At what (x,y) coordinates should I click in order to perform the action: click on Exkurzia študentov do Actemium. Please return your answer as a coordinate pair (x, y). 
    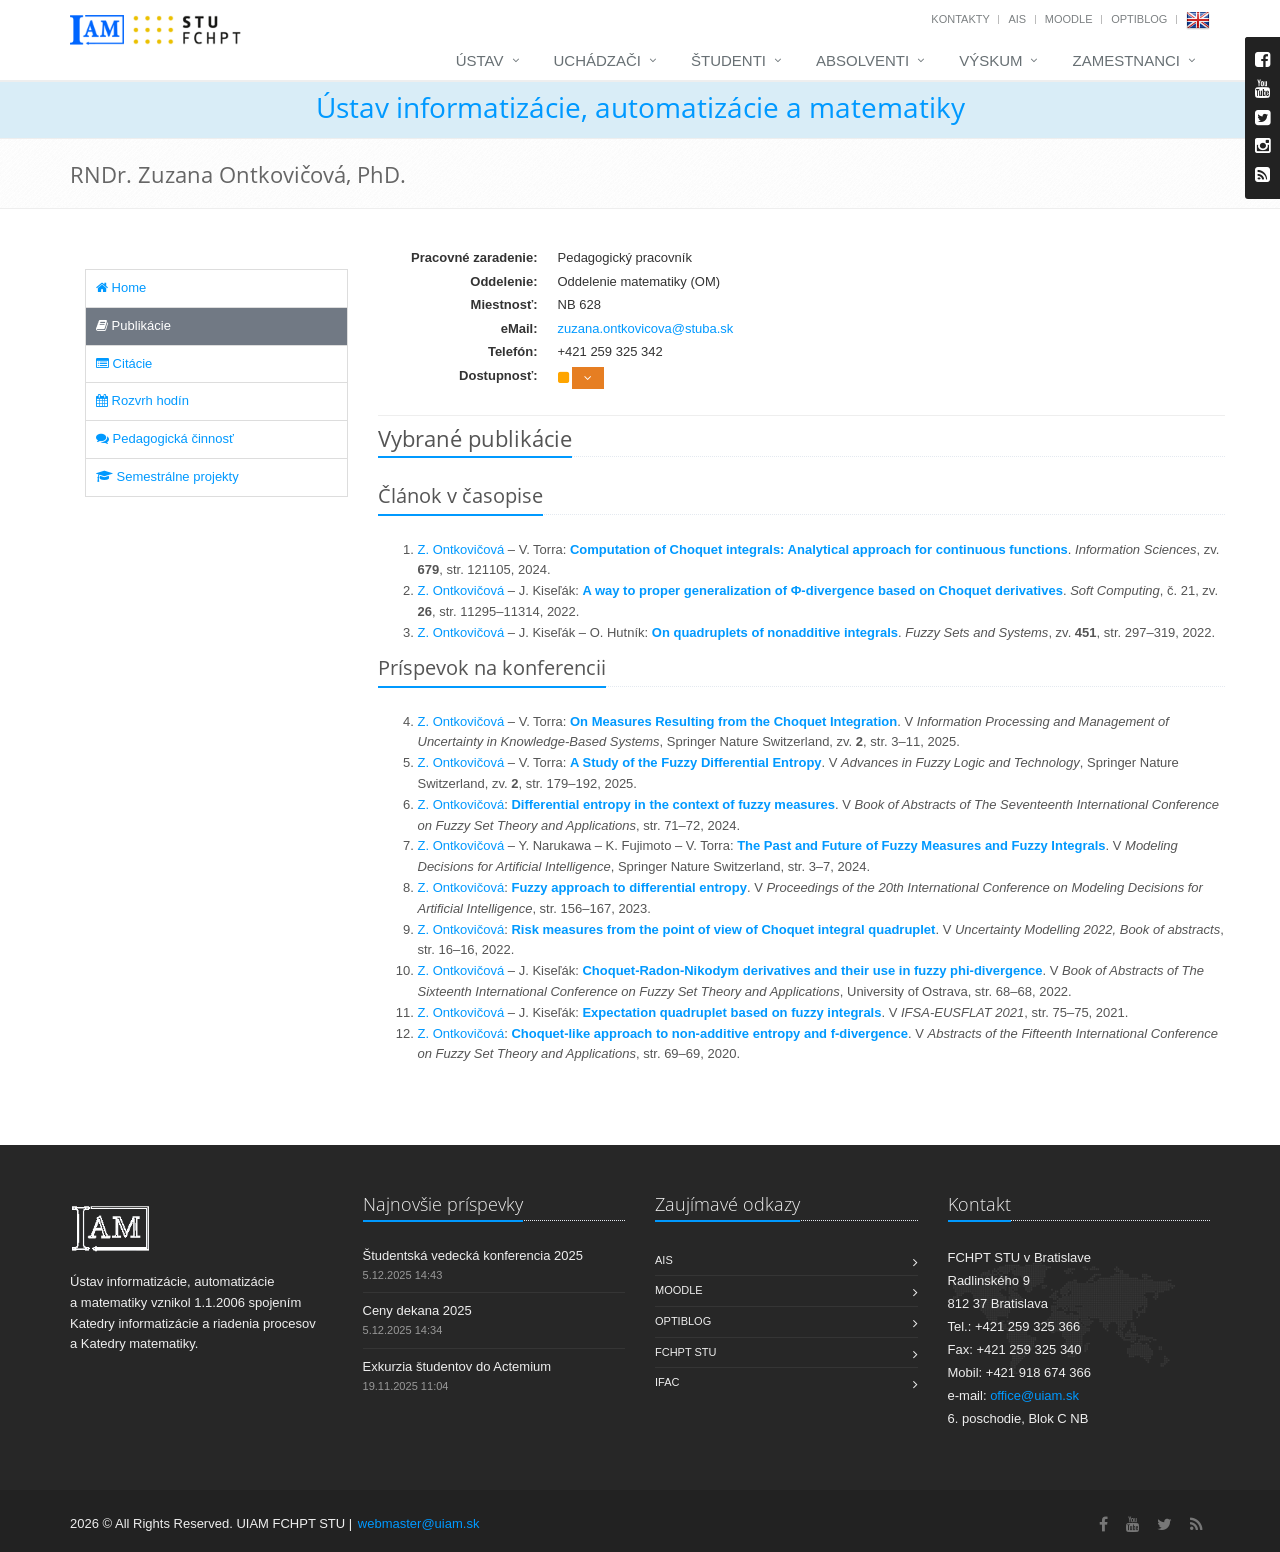
    Looking at the image, I should click on (457, 1366).